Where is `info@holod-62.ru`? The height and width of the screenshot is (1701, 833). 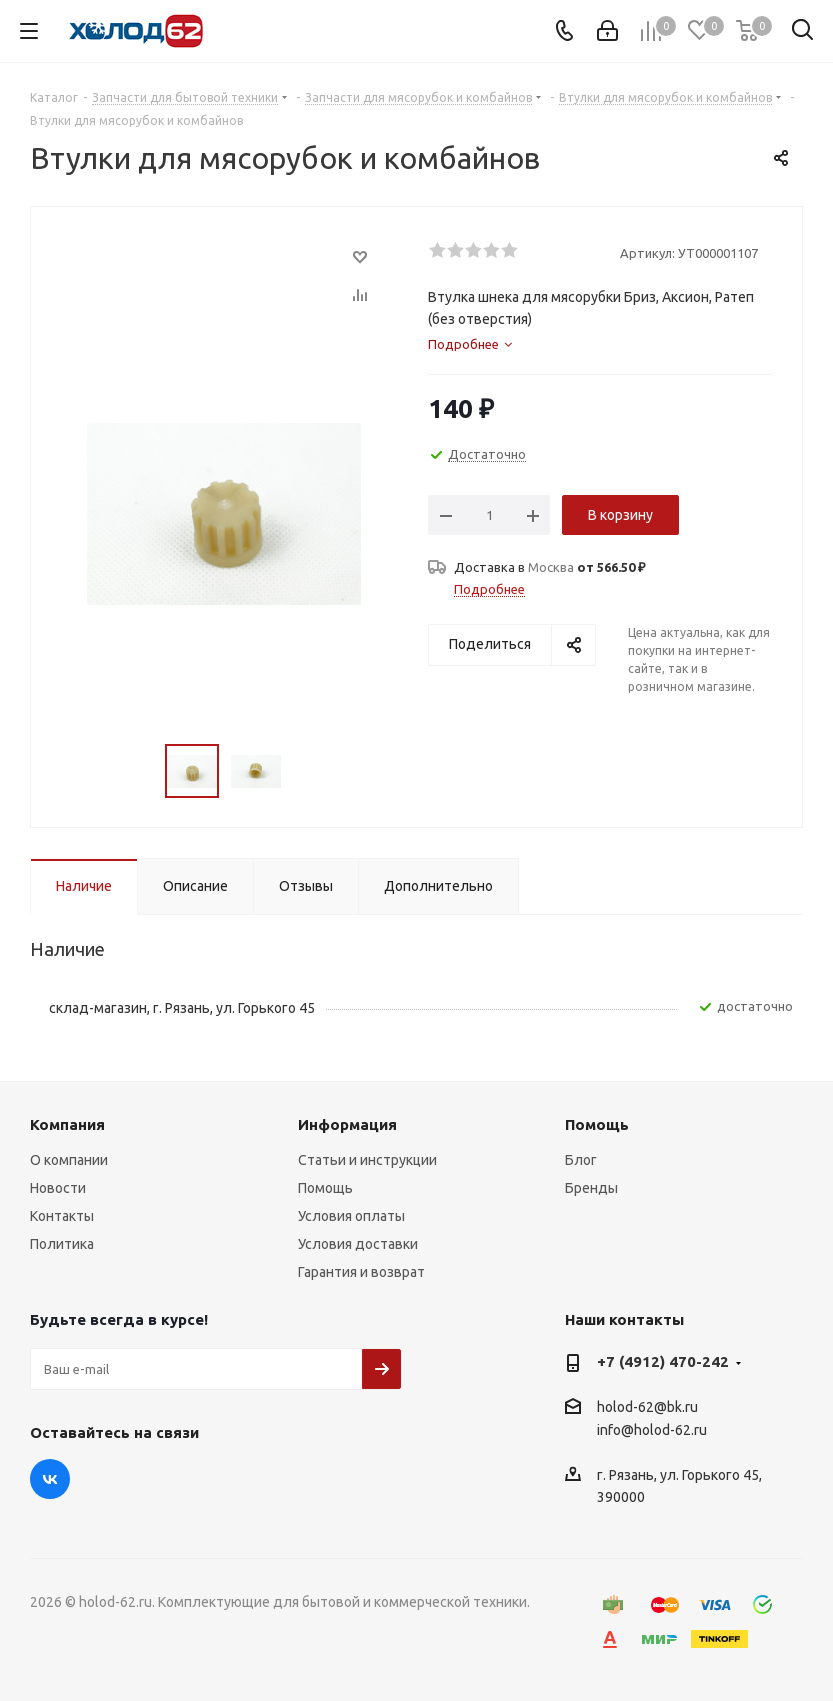
info@holod-62.ru is located at coordinates (652, 1431).